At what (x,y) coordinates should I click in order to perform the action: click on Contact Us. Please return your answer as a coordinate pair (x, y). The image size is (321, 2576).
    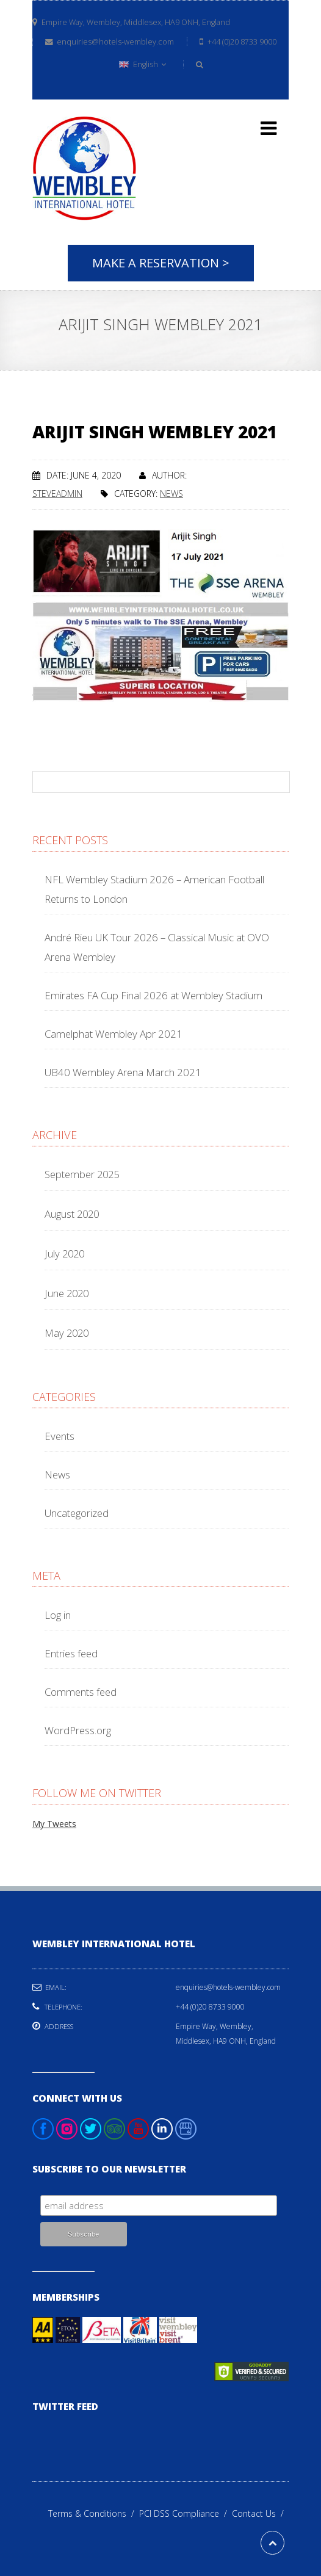
    Looking at the image, I should click on (260, 2513).